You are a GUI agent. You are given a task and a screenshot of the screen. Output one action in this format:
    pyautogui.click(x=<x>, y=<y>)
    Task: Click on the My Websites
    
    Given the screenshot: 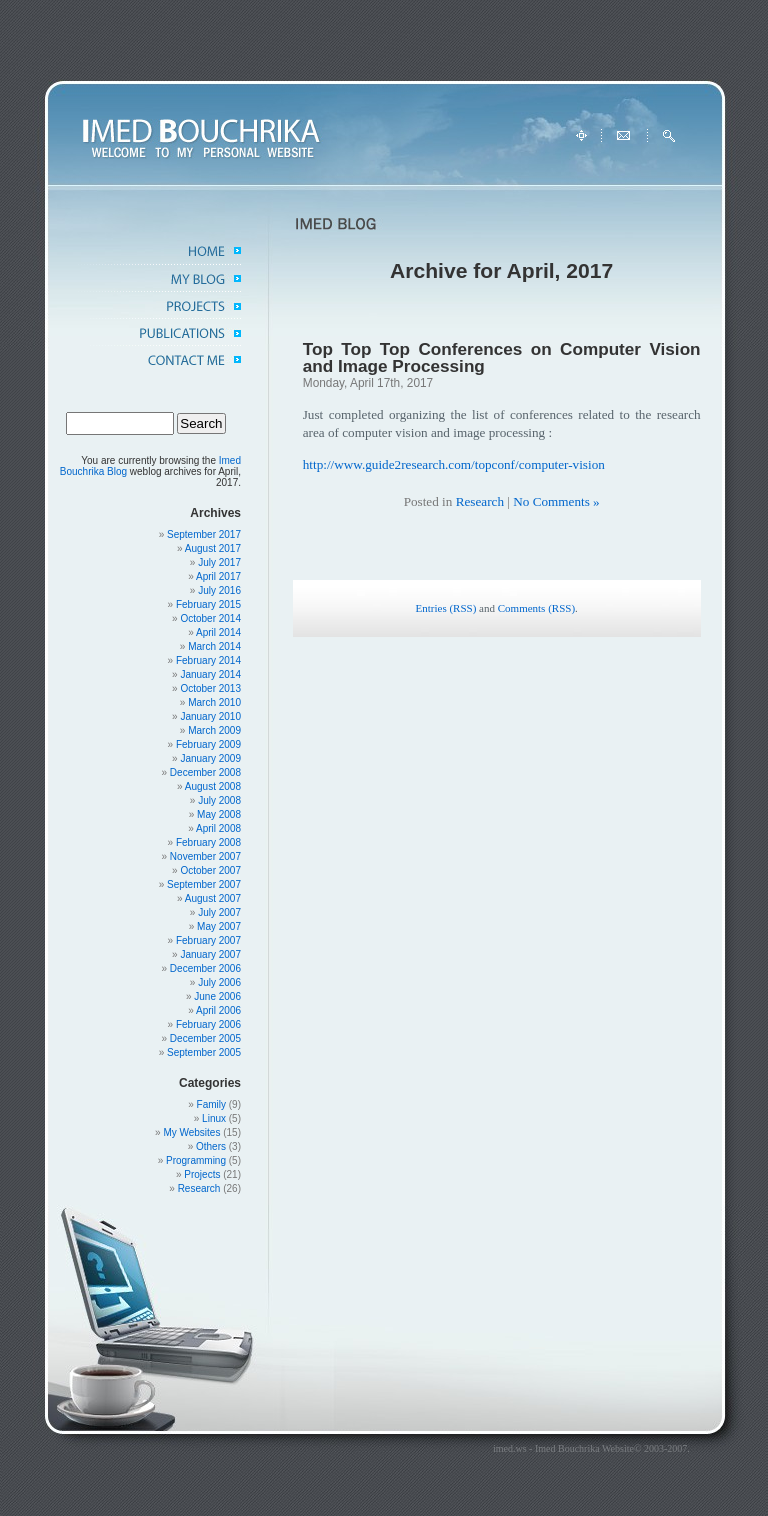 What is the action you would take?
    pyautogui.click(x=191, y=1132)
    